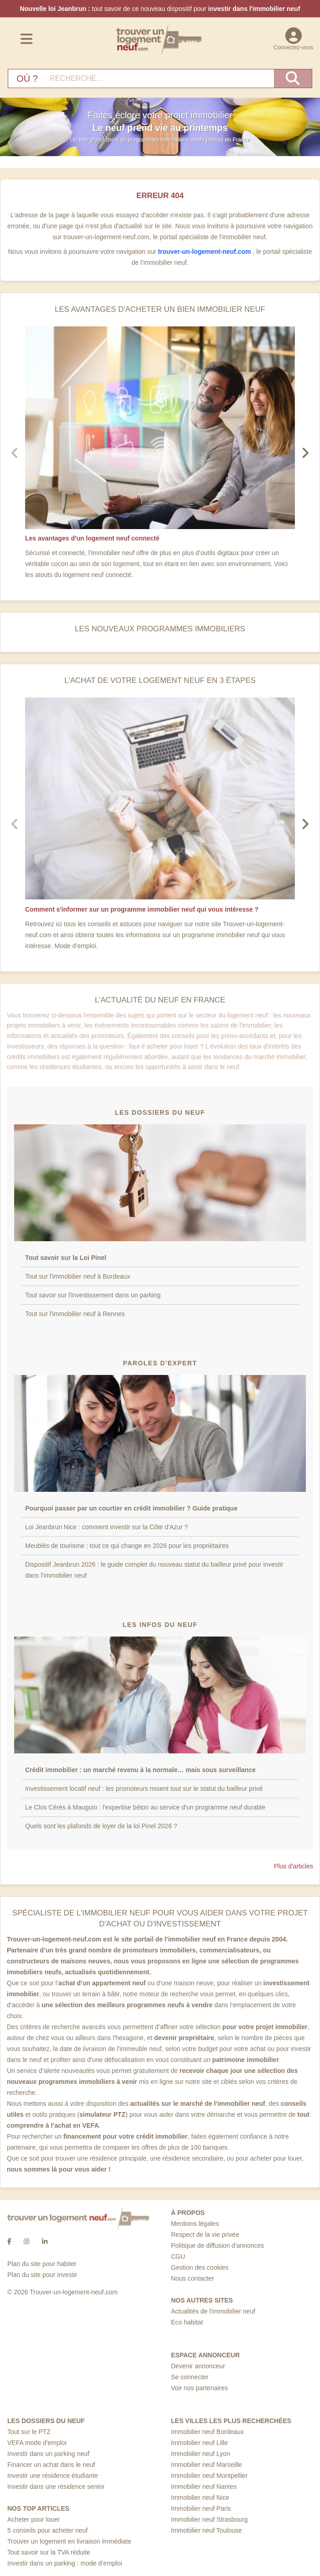 This screenshot has width=320, height=2576. I want to click on Le Clos Cérès à Mauguio : l'expertise béton au service d'un programme neuf durable, so click(145, 1807).